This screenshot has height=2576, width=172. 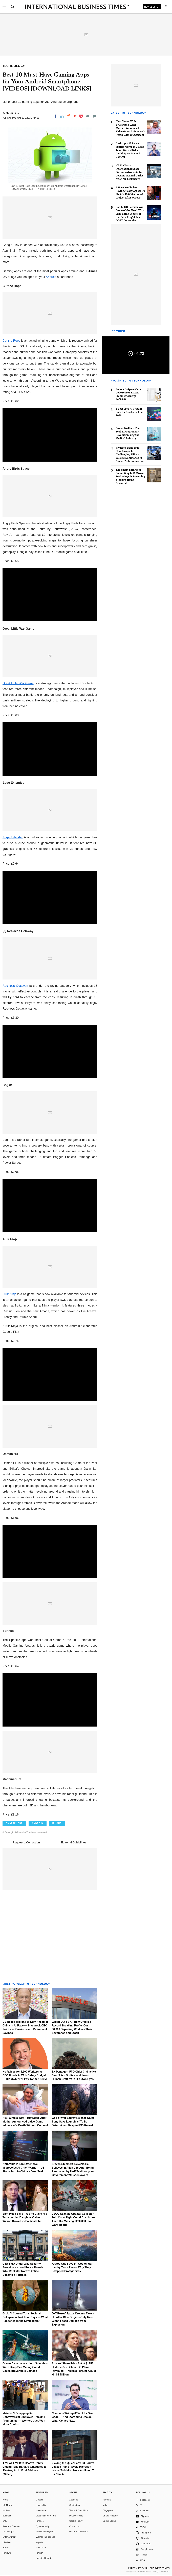 What do you see at coordinates (25, 2317) in the screenshot?
I see `Grok AI Caused Total Societal Collapse in Just Four Days — What Happened in the Simulation?` at bounding box center [25, 2317].